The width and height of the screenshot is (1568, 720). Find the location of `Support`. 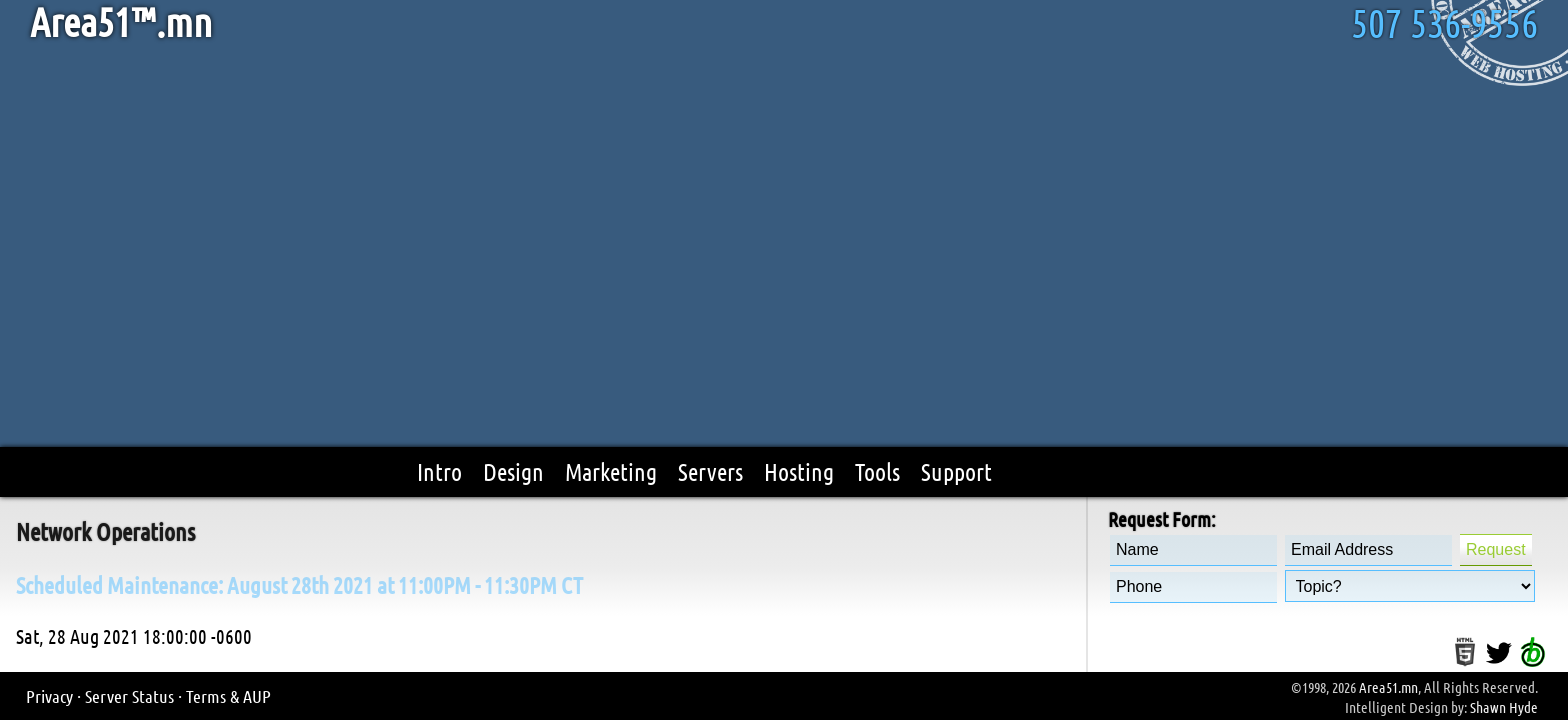

Support is located at coordinates (956, 471).